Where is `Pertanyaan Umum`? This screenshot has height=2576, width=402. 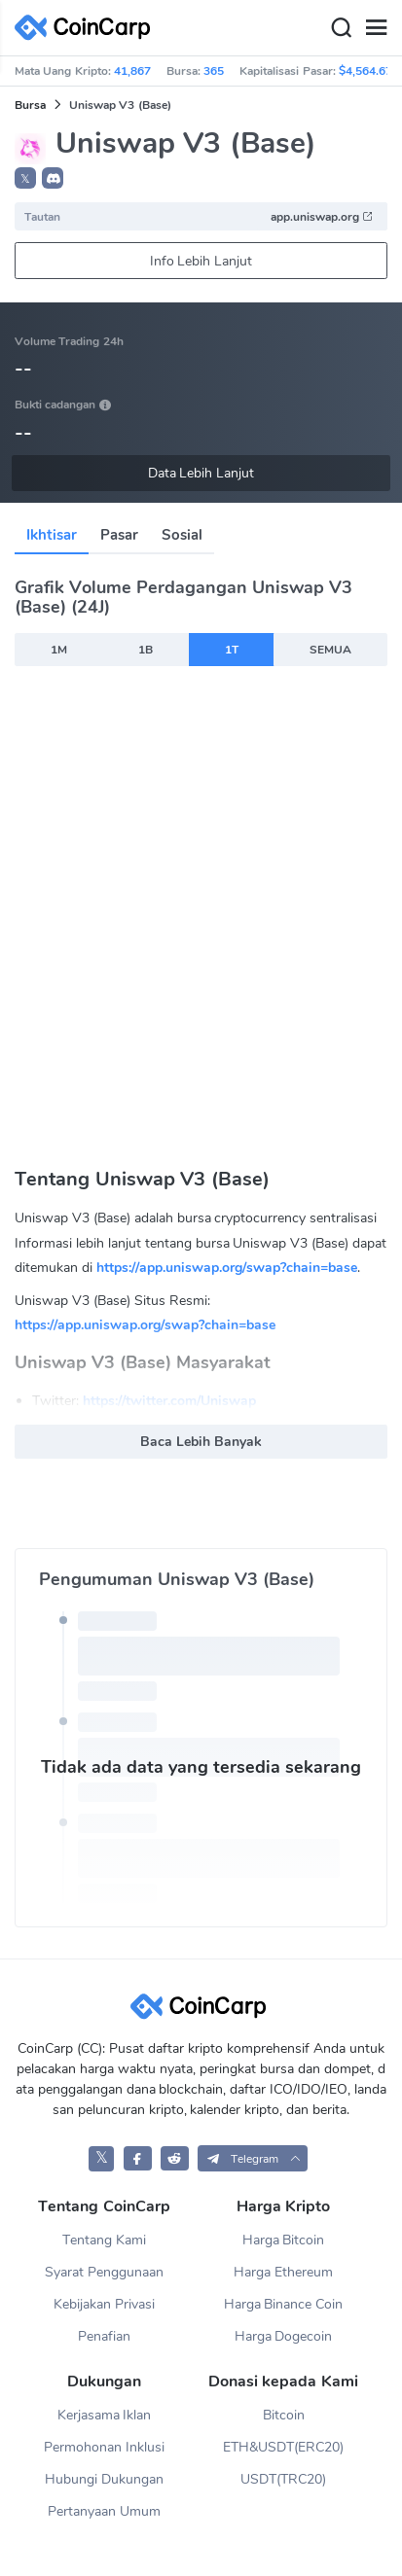 Pertanyaan Umum is located at coordinates (104, 2511).